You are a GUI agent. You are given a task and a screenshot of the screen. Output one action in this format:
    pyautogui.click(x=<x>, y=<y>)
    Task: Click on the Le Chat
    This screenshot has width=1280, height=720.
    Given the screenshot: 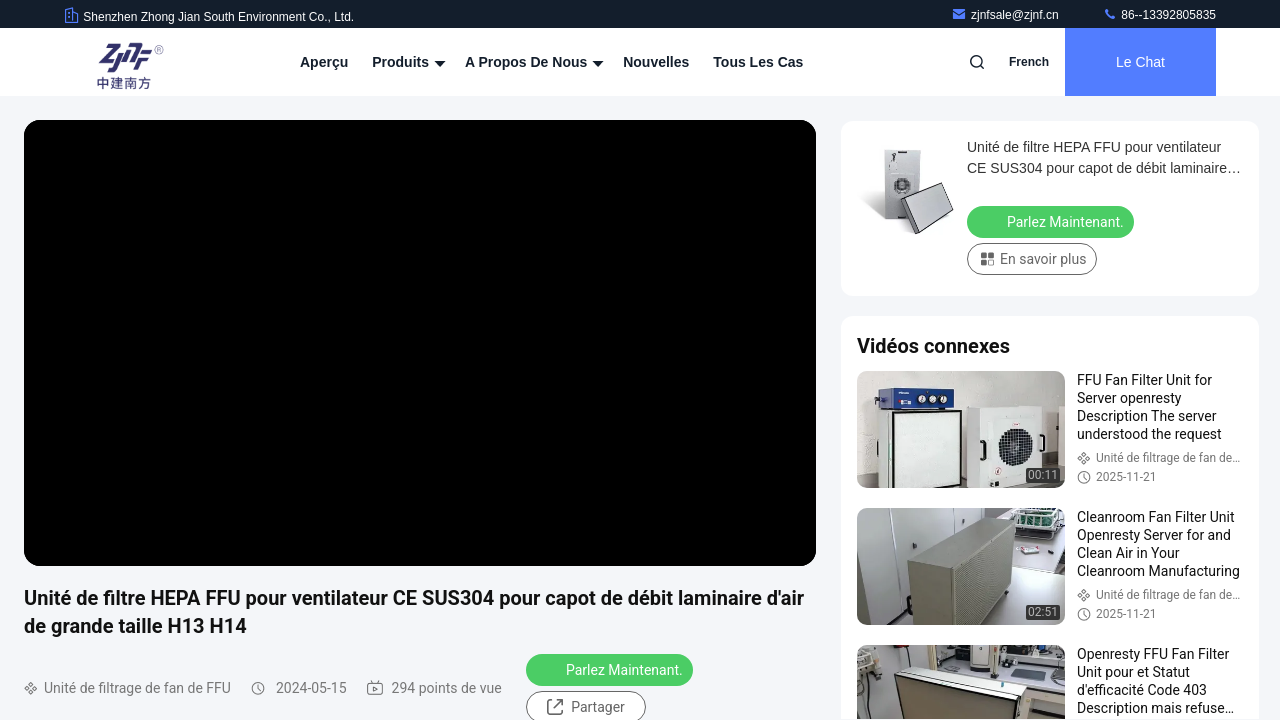 What is the action you would take?
    pyautogui.click(x=1140, y=62)
    